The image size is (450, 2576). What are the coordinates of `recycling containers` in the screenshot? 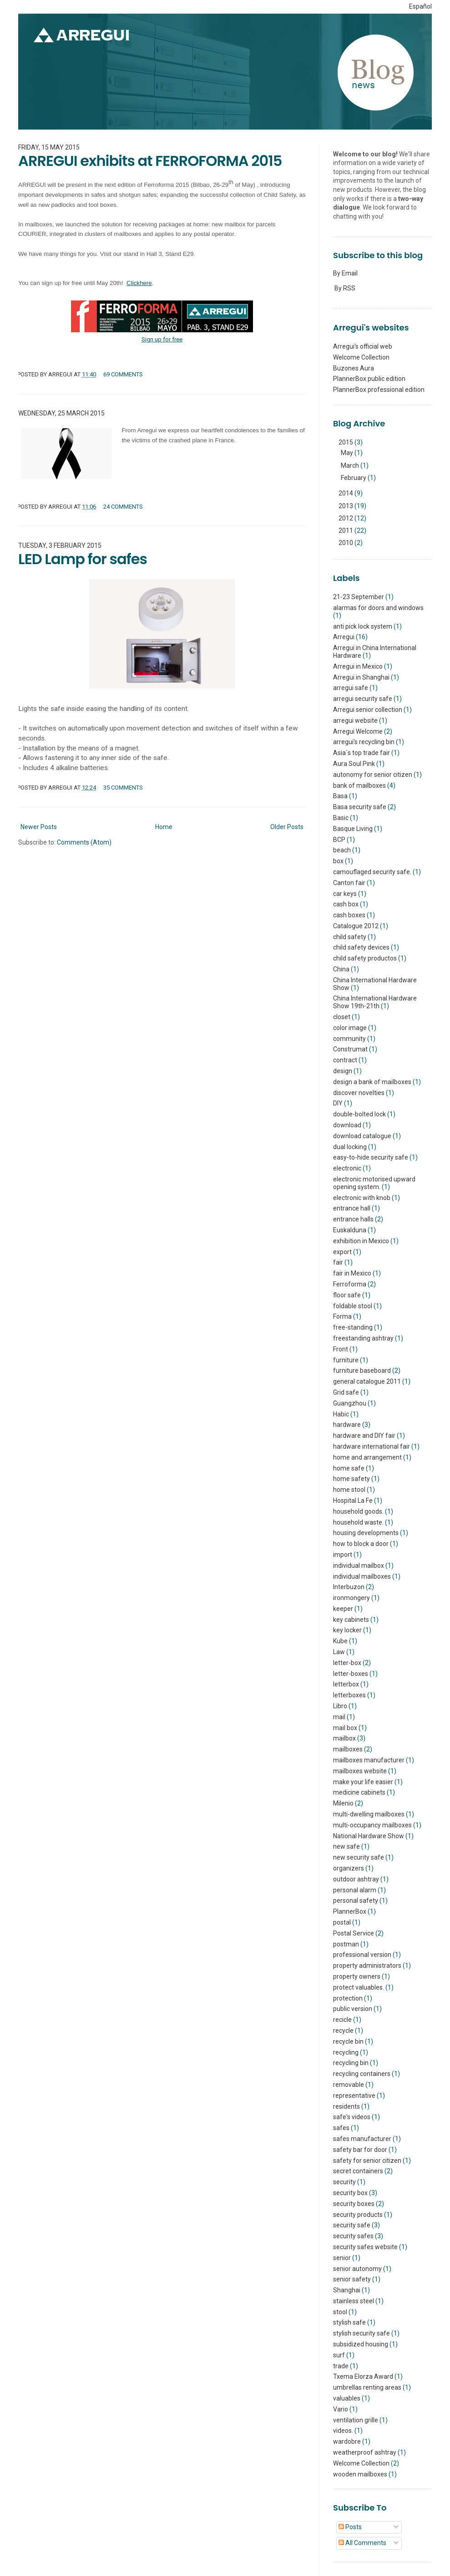 It's located at (361, 2073).